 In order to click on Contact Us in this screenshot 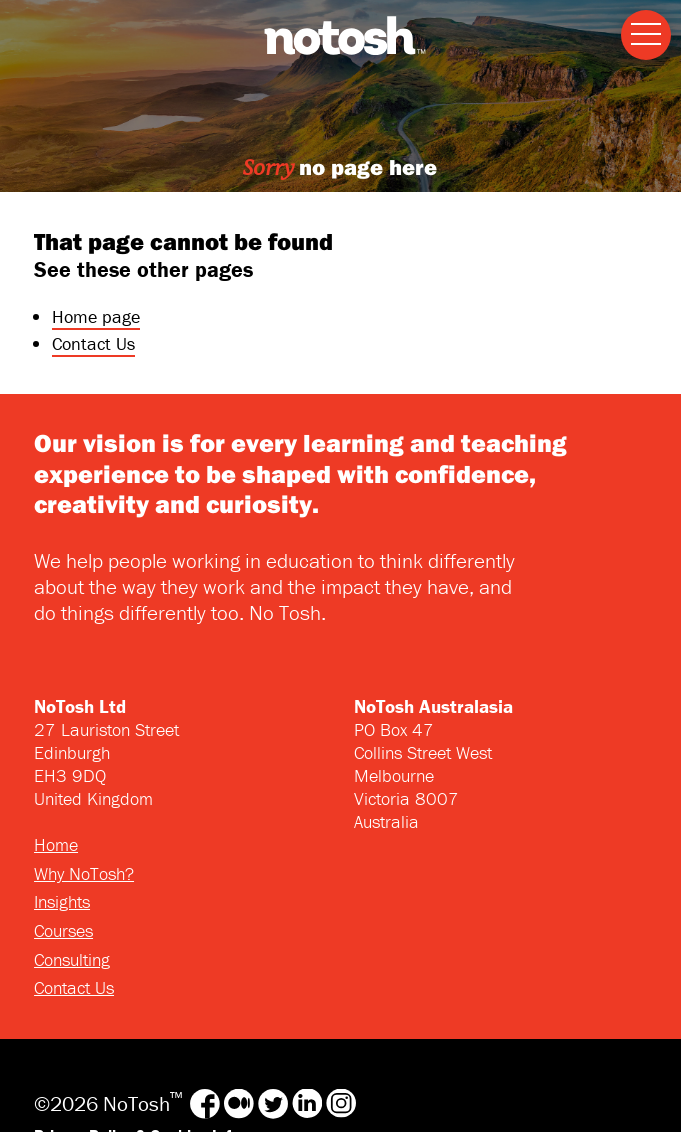, I will do `click(93, 343)`.